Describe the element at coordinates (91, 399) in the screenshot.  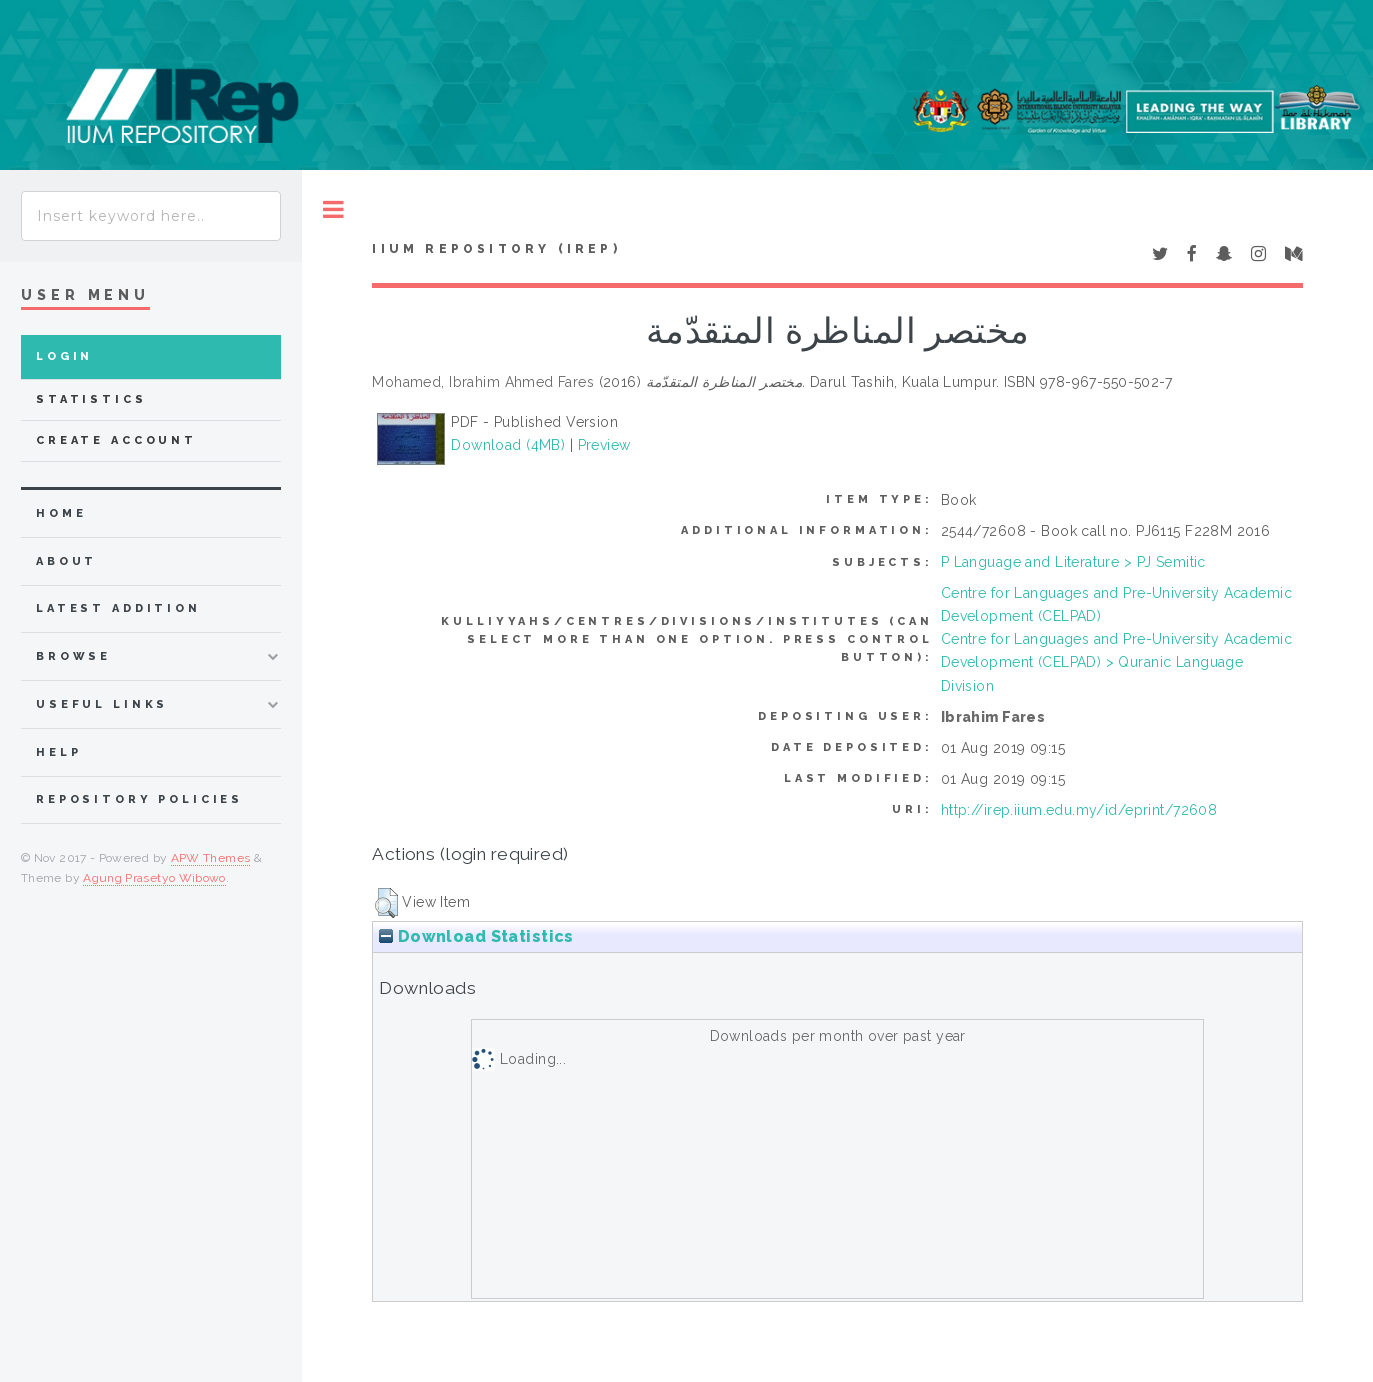
I see `Statistics` at that location.